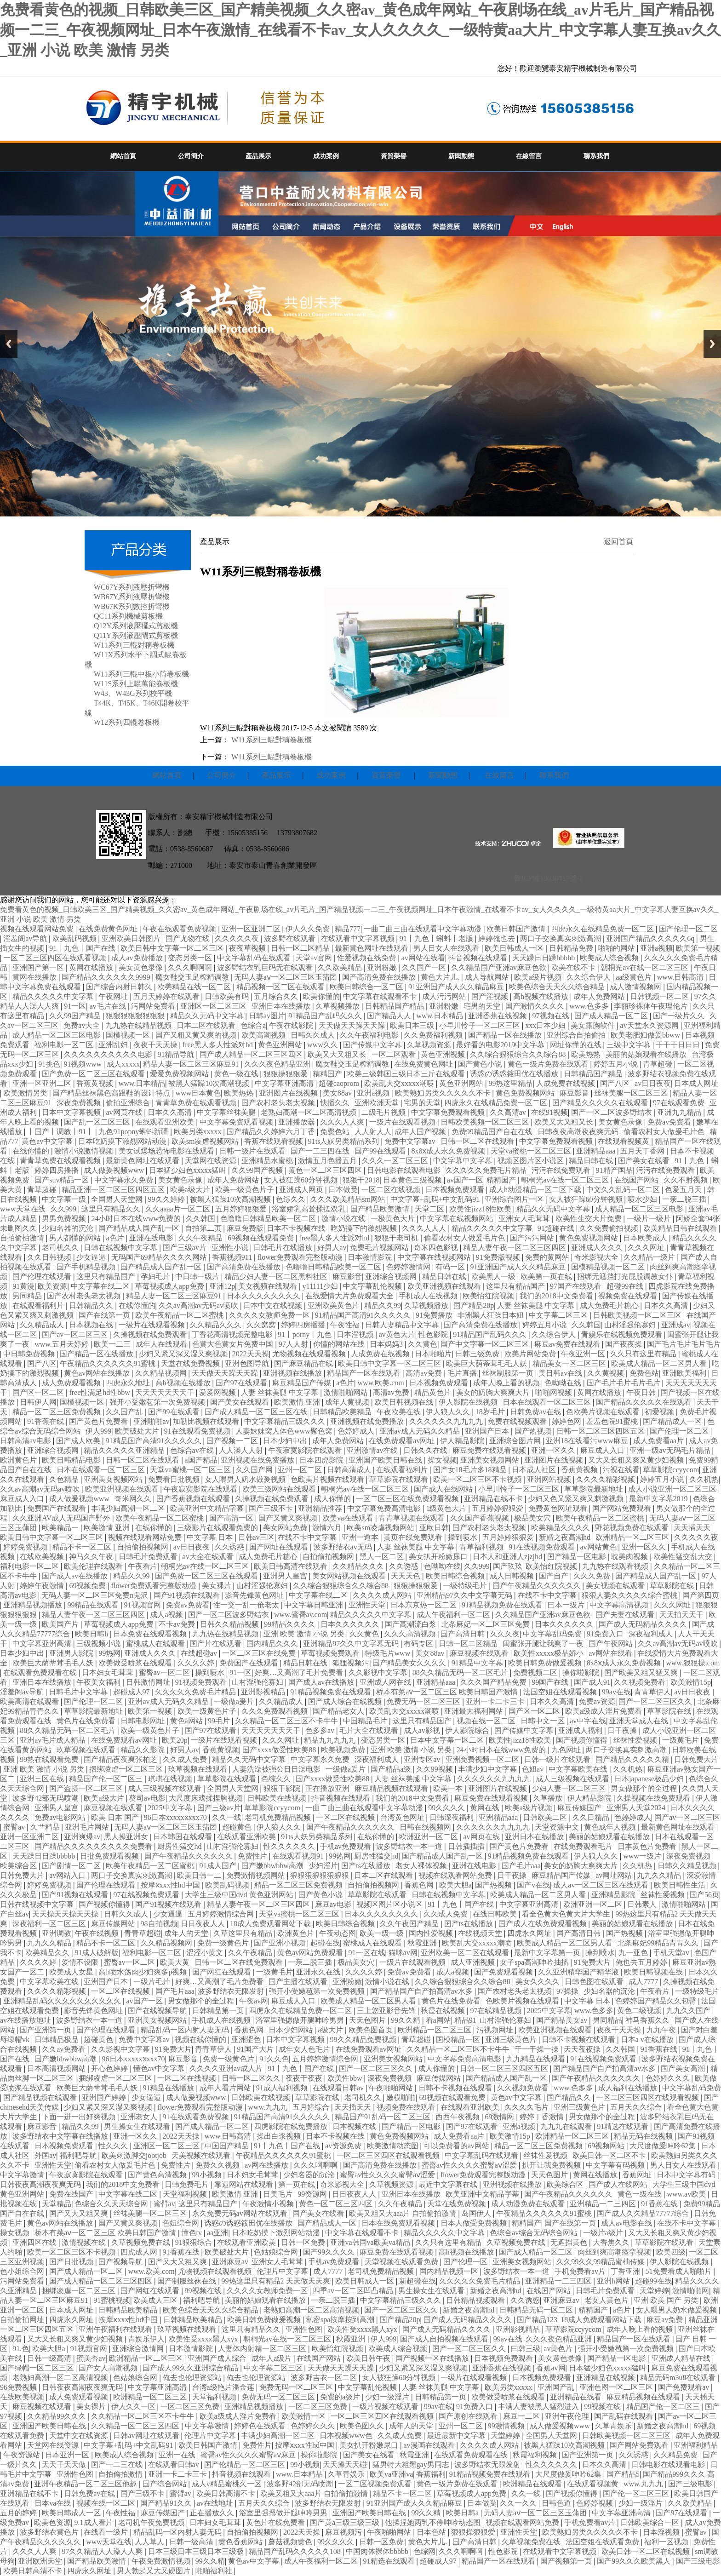 The width and height of the screenshot is (721, 2576). What do you see at coordinates (400, 1412) in the screenshot?
I see `午夜欧美在线` at bounding box center [400, 1412].